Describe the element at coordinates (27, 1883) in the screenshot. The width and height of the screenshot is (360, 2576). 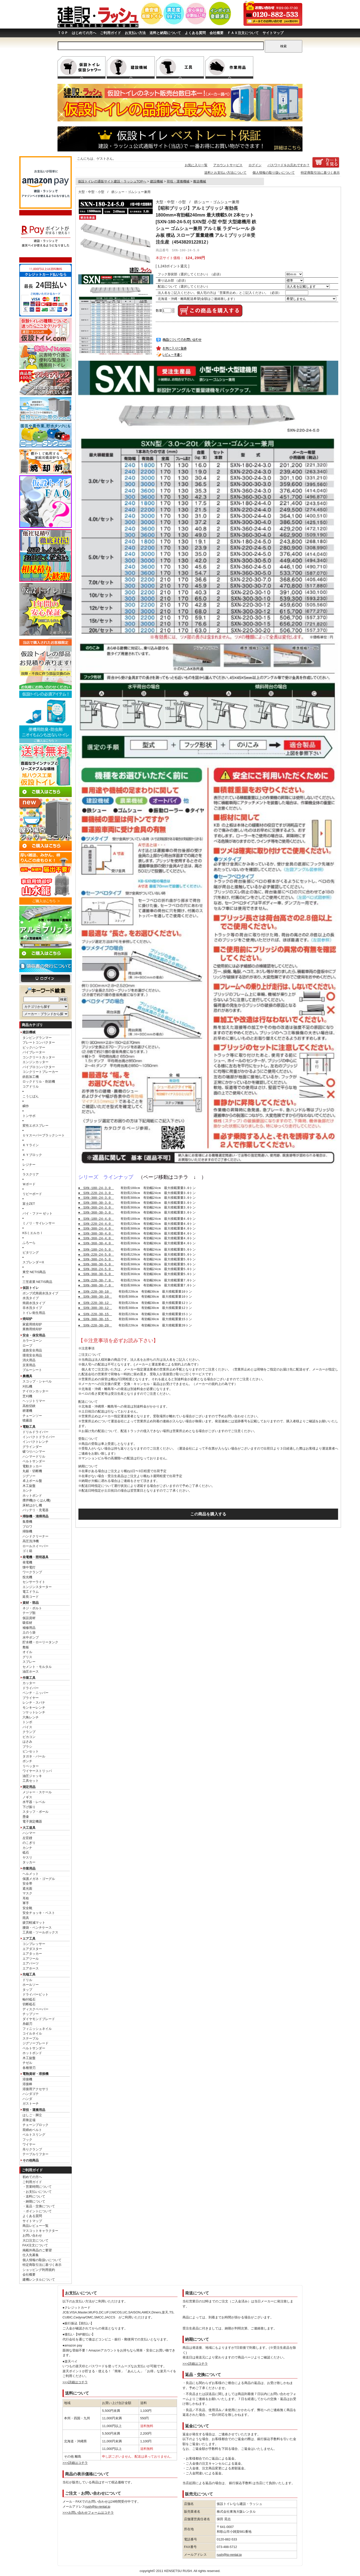
I see `安全帯` at that location.